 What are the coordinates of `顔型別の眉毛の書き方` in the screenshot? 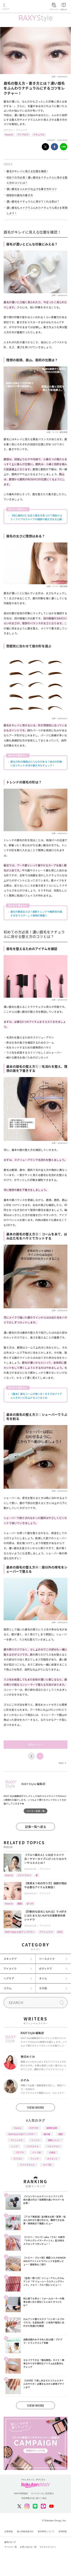 It's located at (19, 195).